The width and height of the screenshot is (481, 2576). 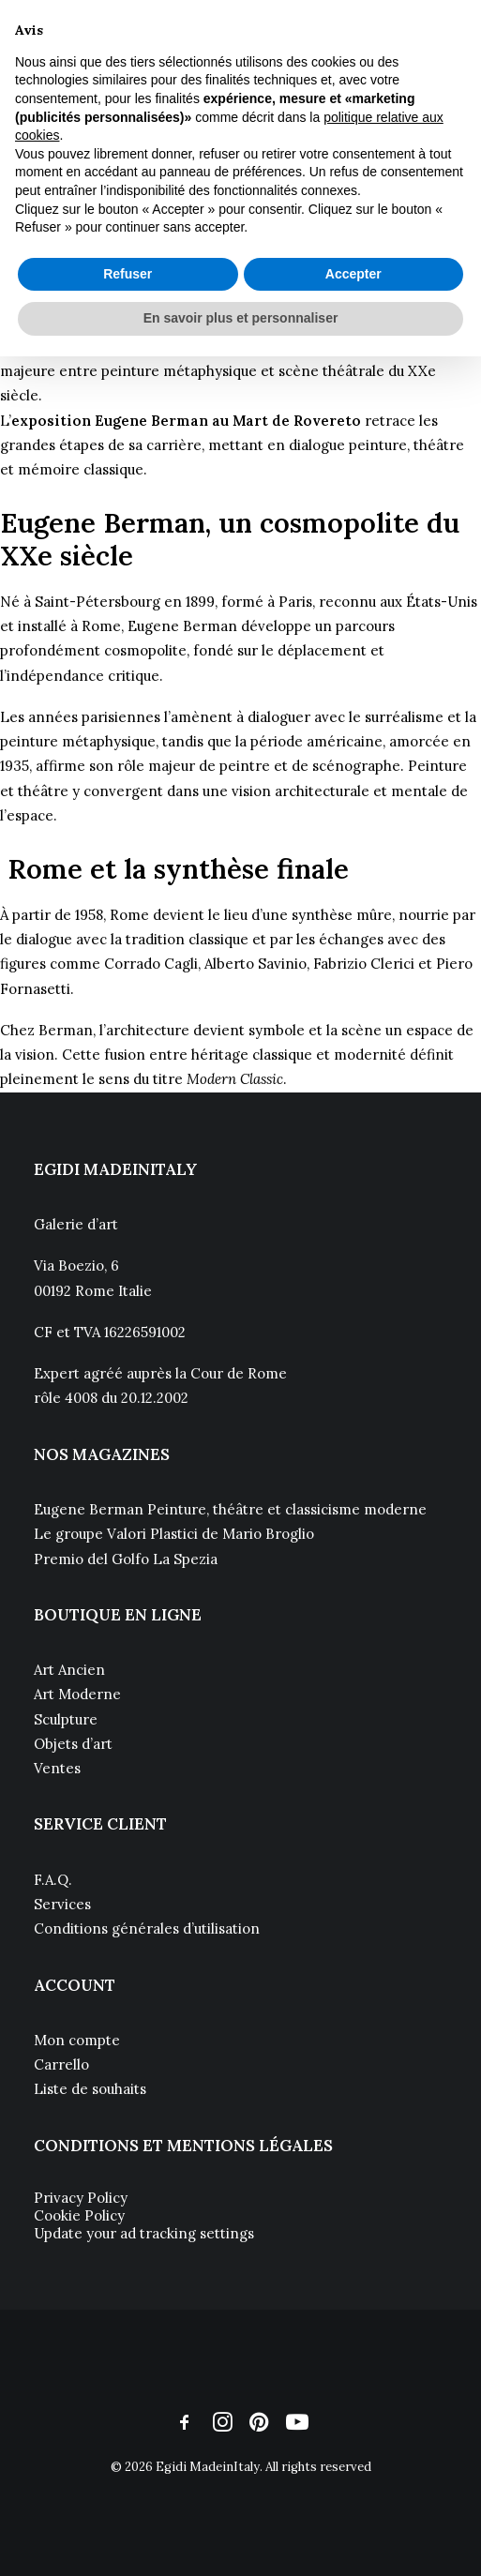 What do you see at coordinates (53, 1880) in the screenshot?
I see `F.A.Q.` at bounding box center [53, 1880].